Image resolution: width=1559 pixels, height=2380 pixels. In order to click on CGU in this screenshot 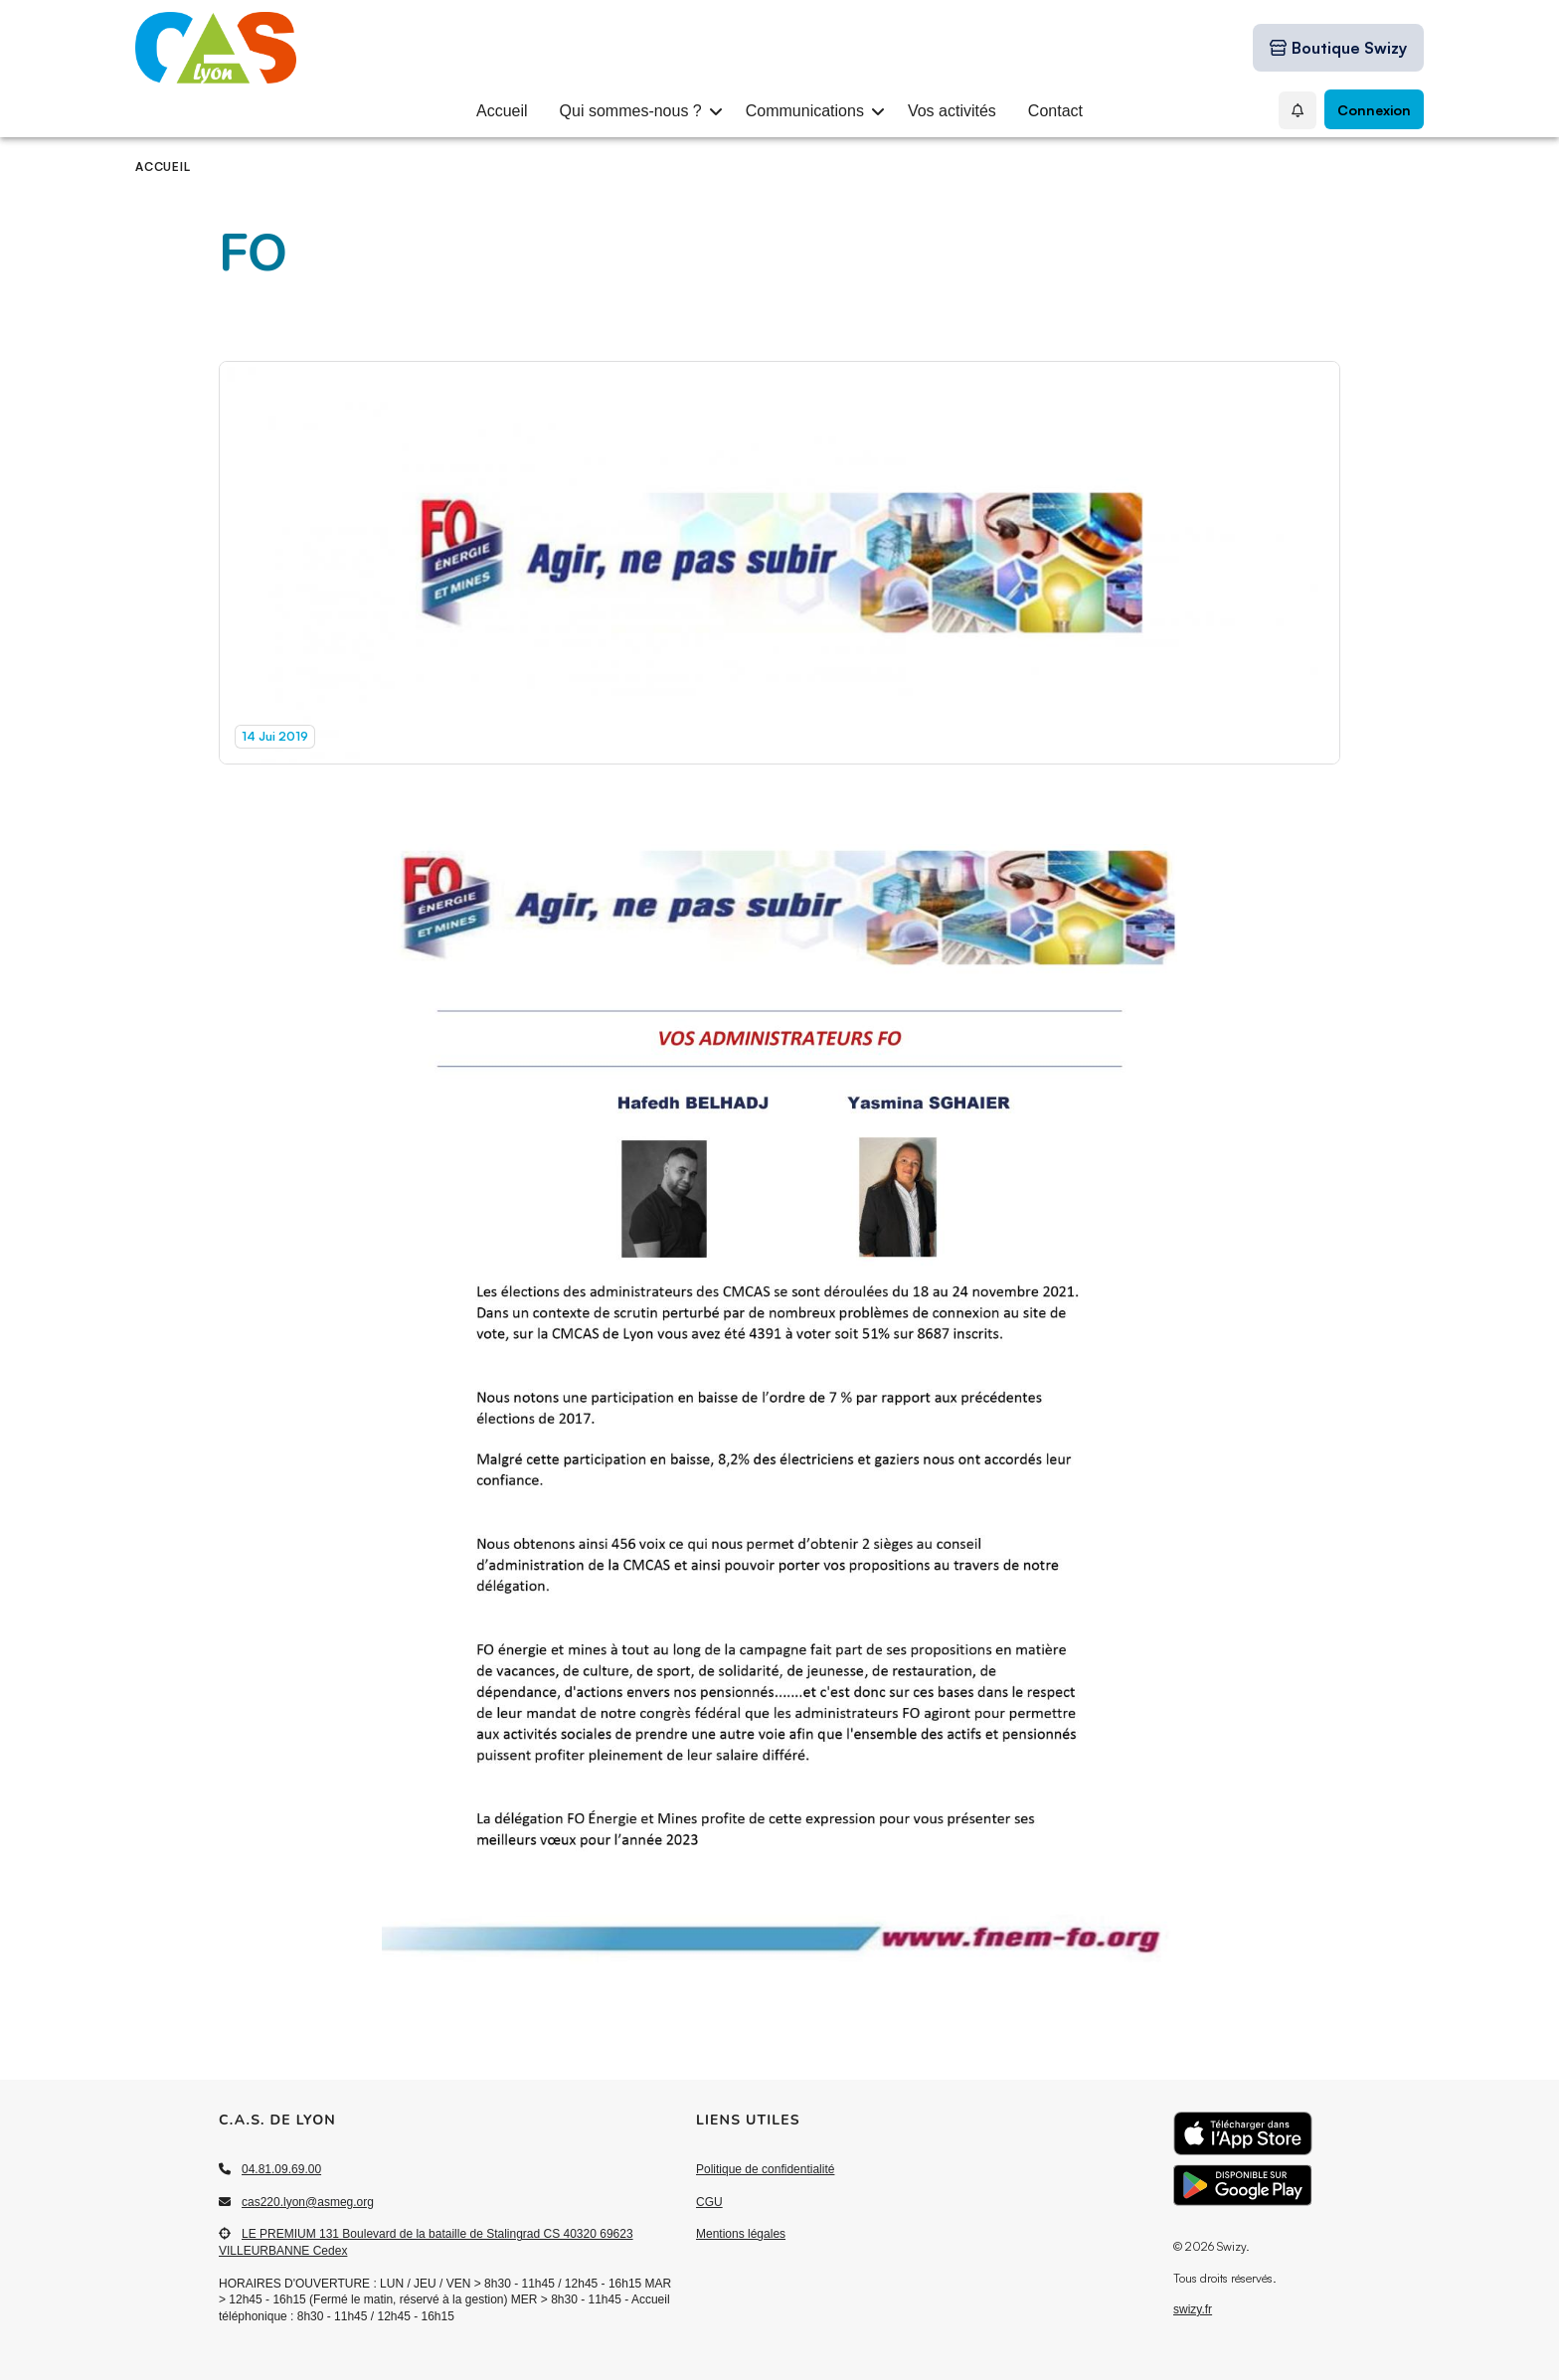, I will do `click(709, 2202)`.